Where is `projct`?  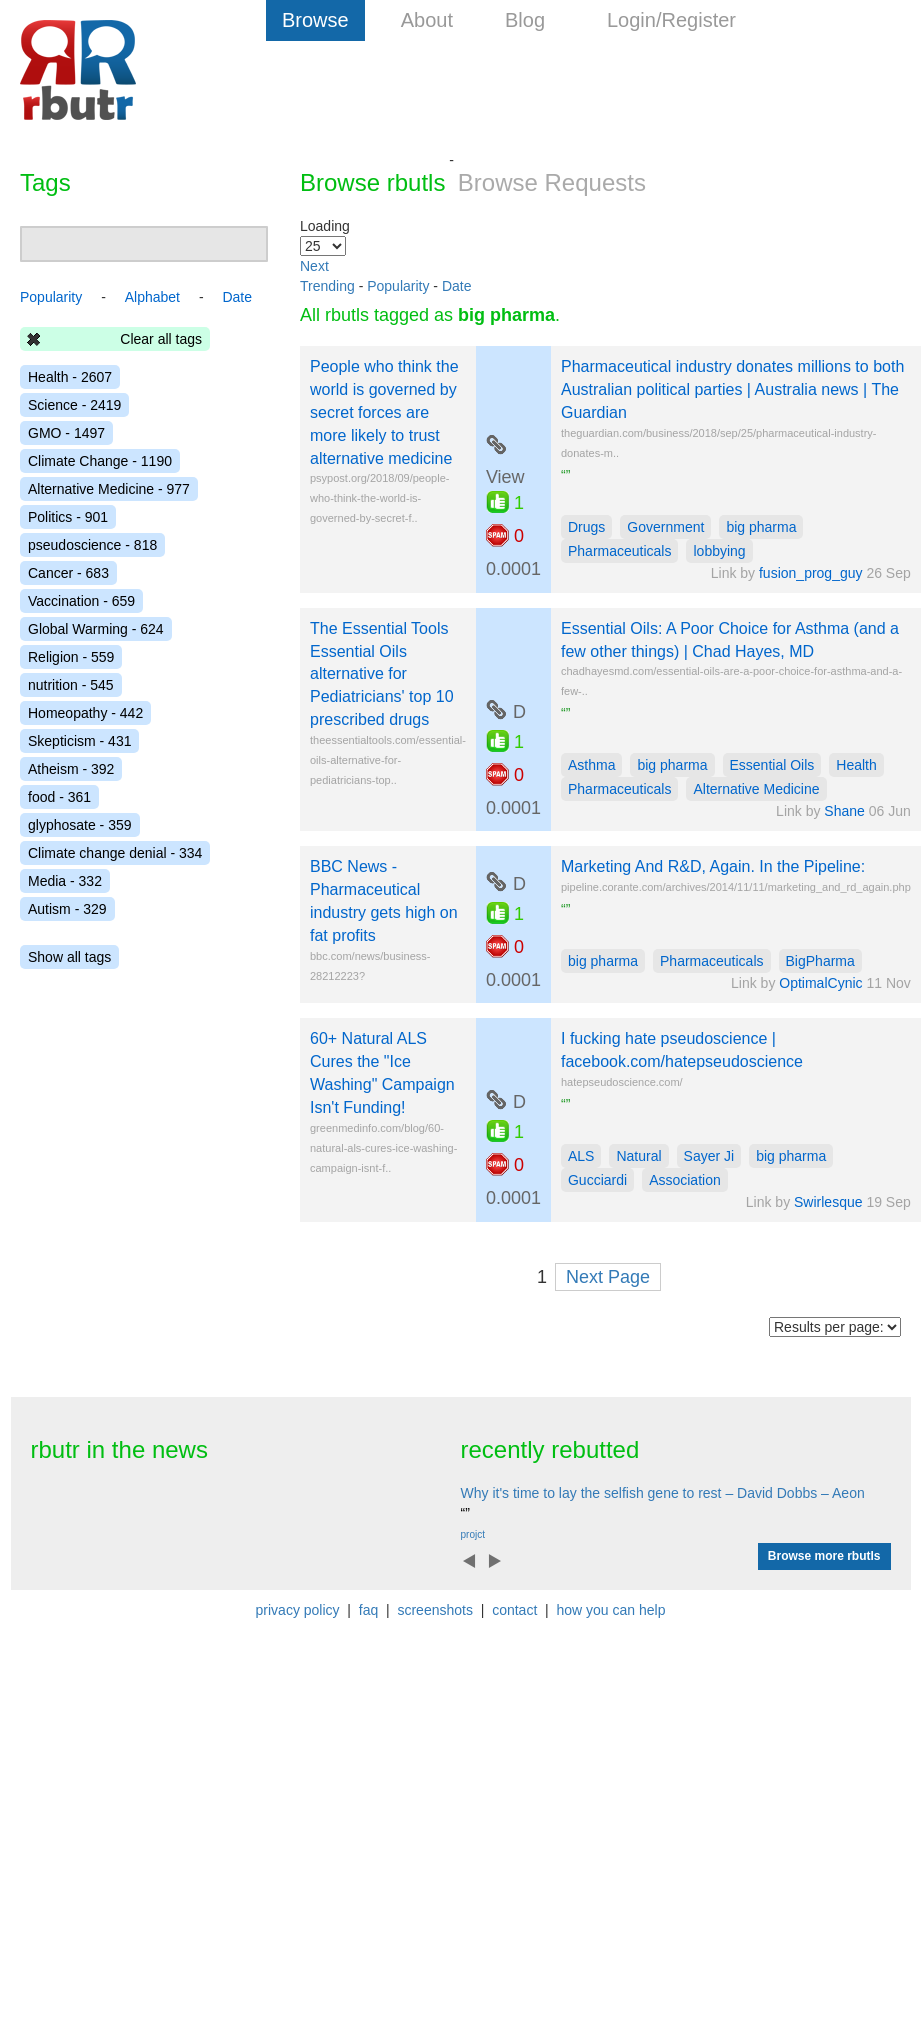 projct is located at coordinates (473, 1534).